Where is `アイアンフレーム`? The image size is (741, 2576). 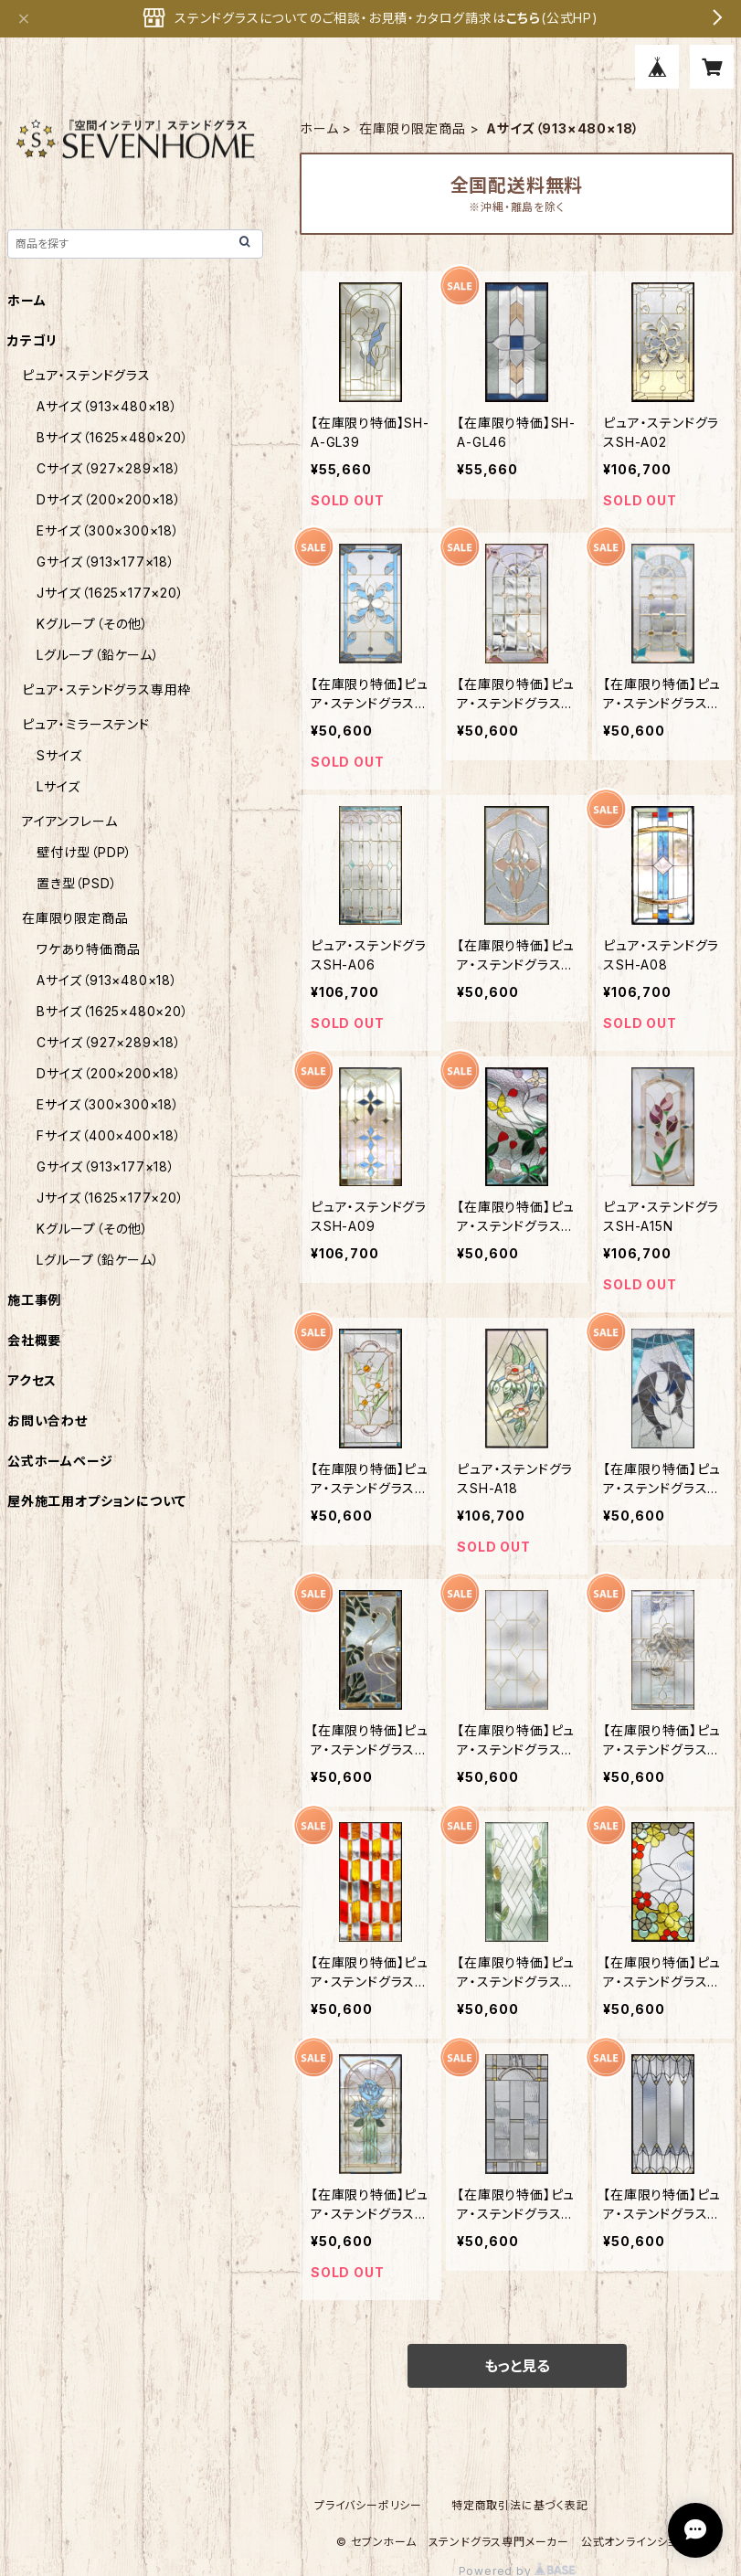 アイアンフレーム is located at coordinates (69, 821).